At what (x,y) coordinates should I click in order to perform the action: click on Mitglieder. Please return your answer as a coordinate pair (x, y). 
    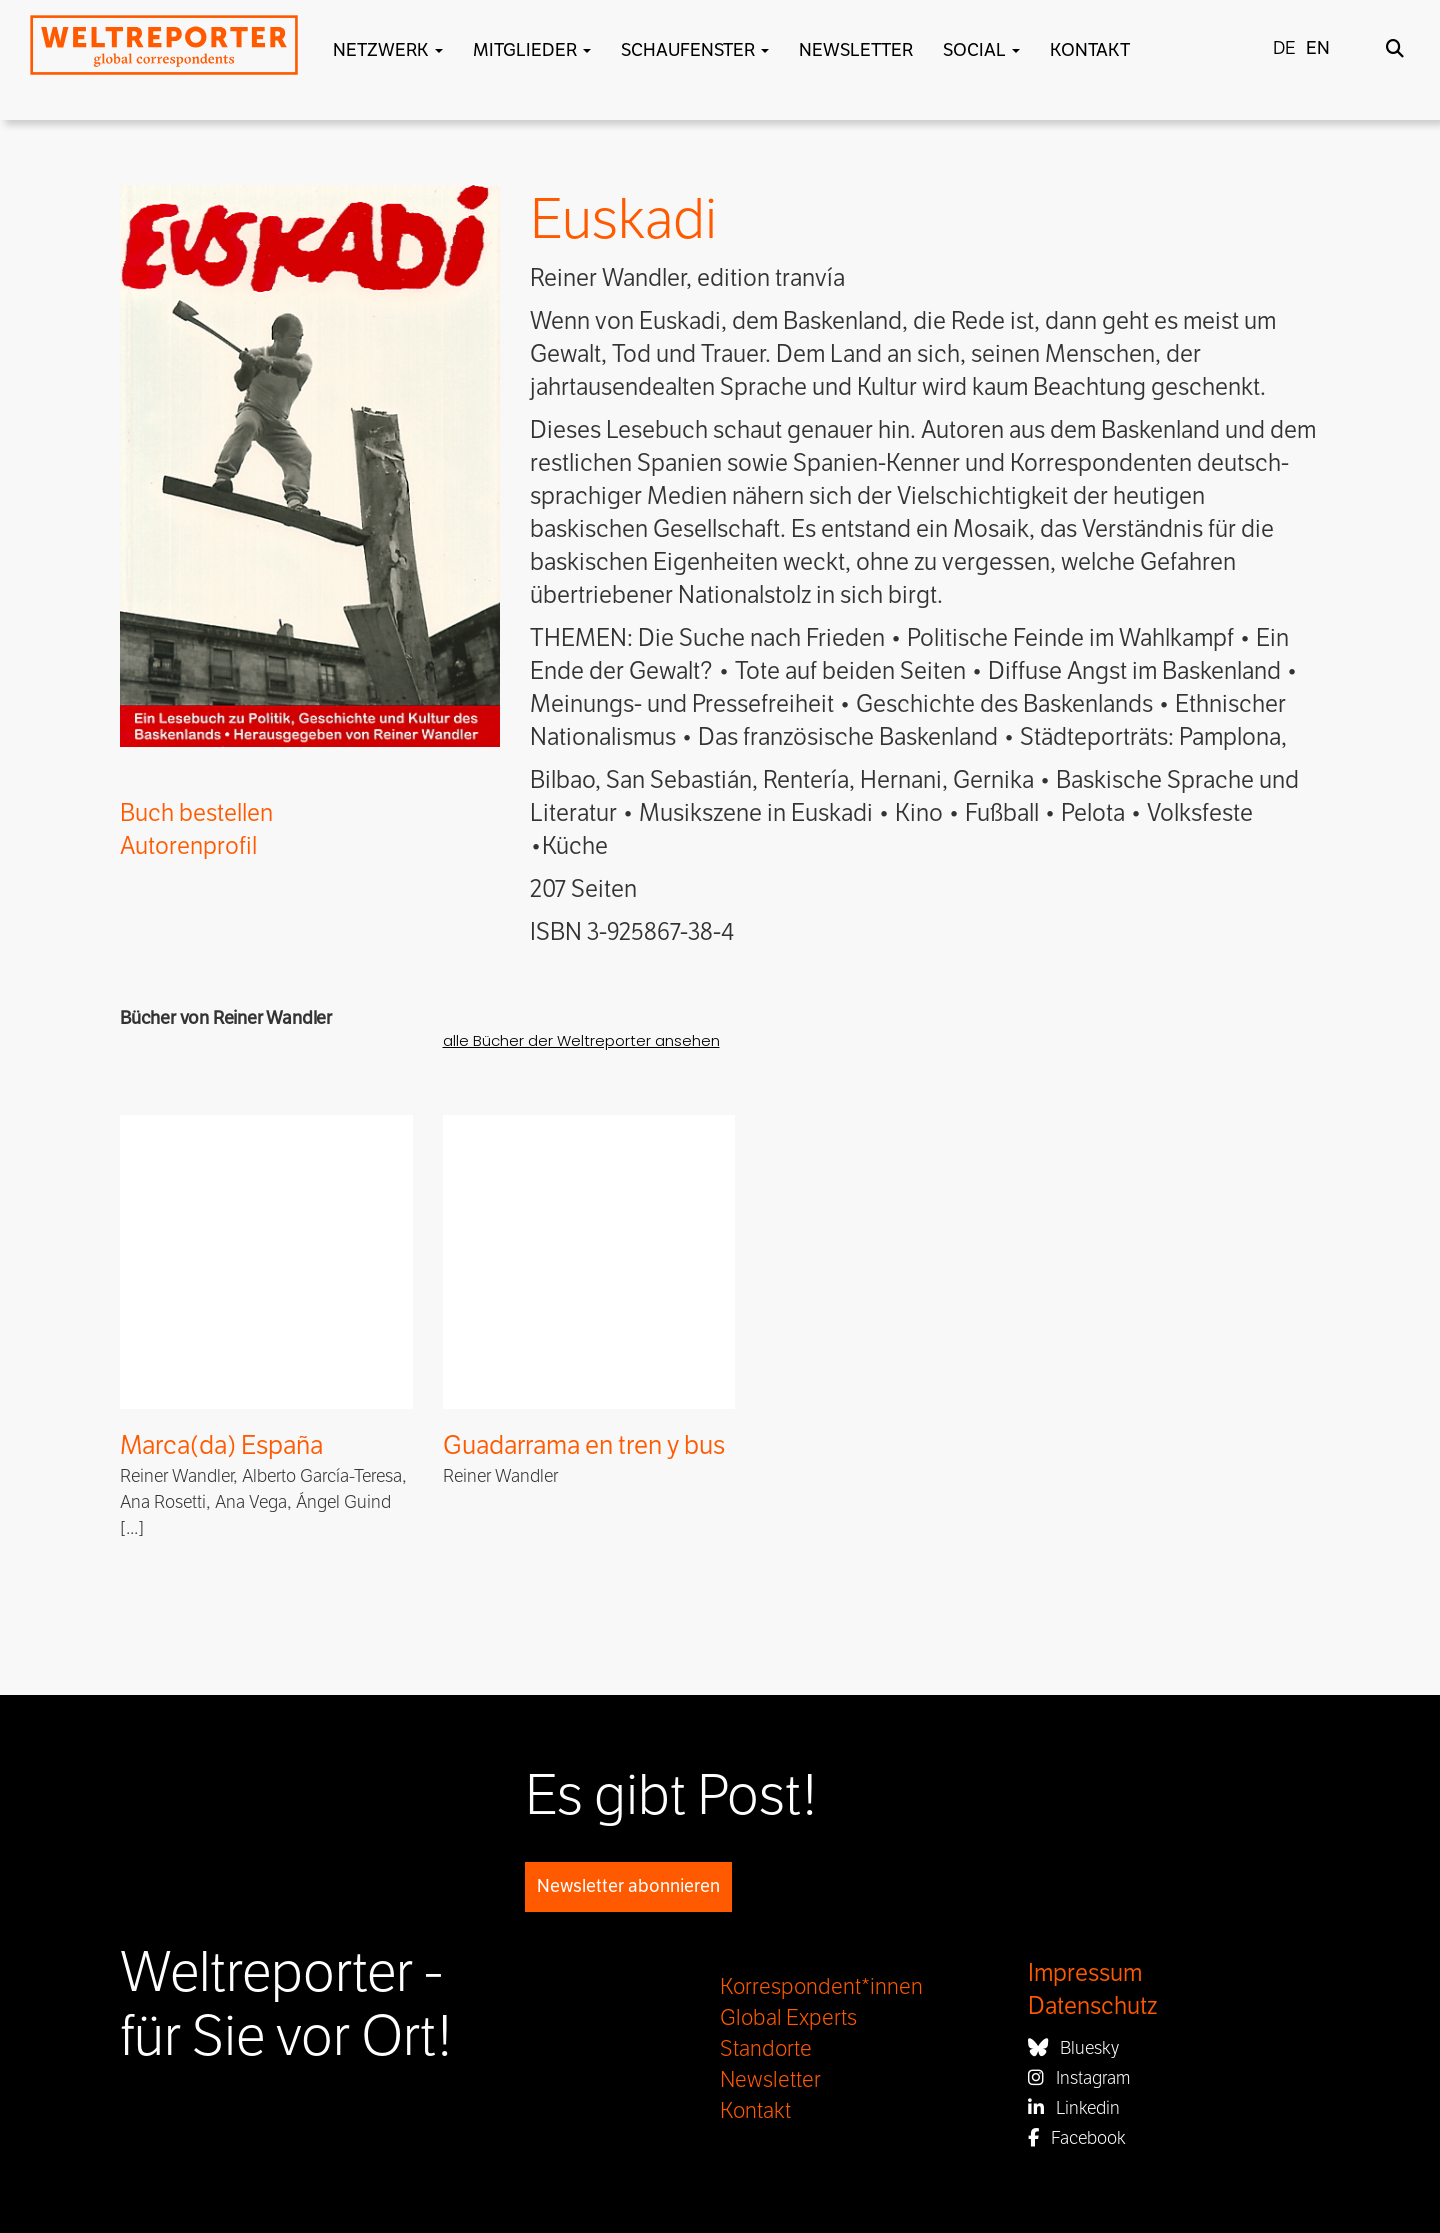
    Looking at the image, I should click on (532, 50).